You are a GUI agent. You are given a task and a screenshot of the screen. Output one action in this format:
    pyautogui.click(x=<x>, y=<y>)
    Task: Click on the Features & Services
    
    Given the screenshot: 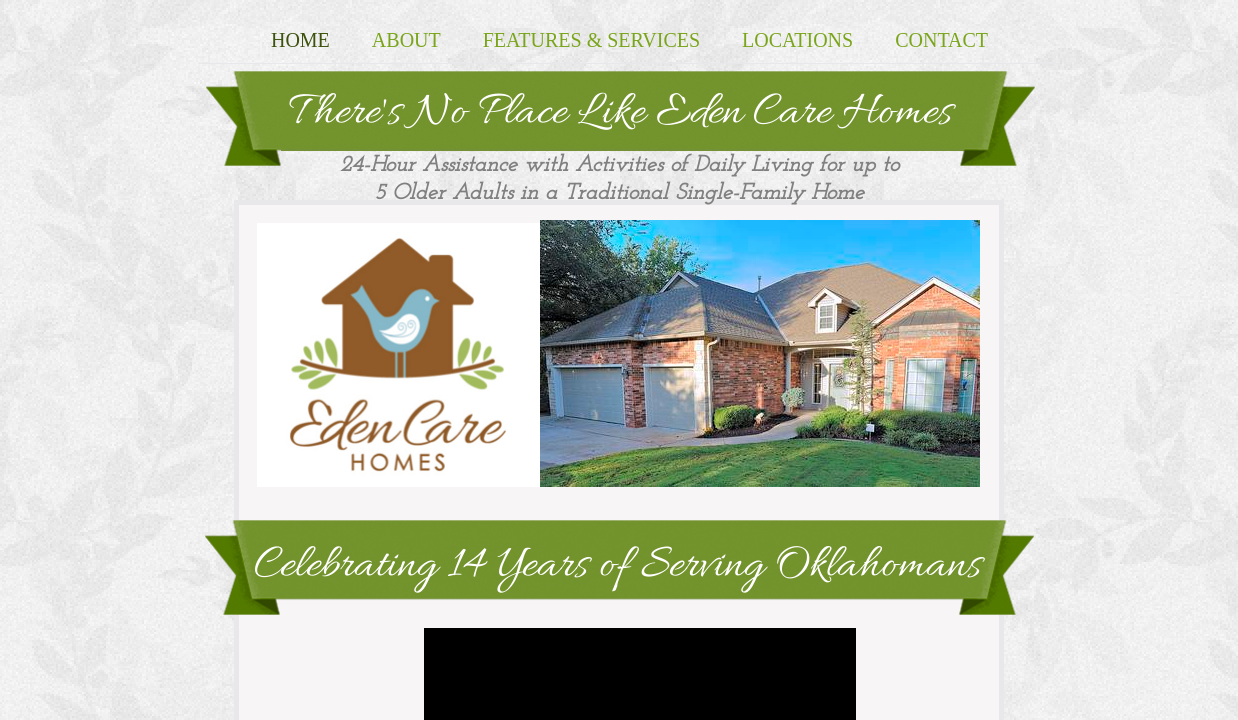 What is the action you would take?
    pyautogui.click(x=591, y=40)
    